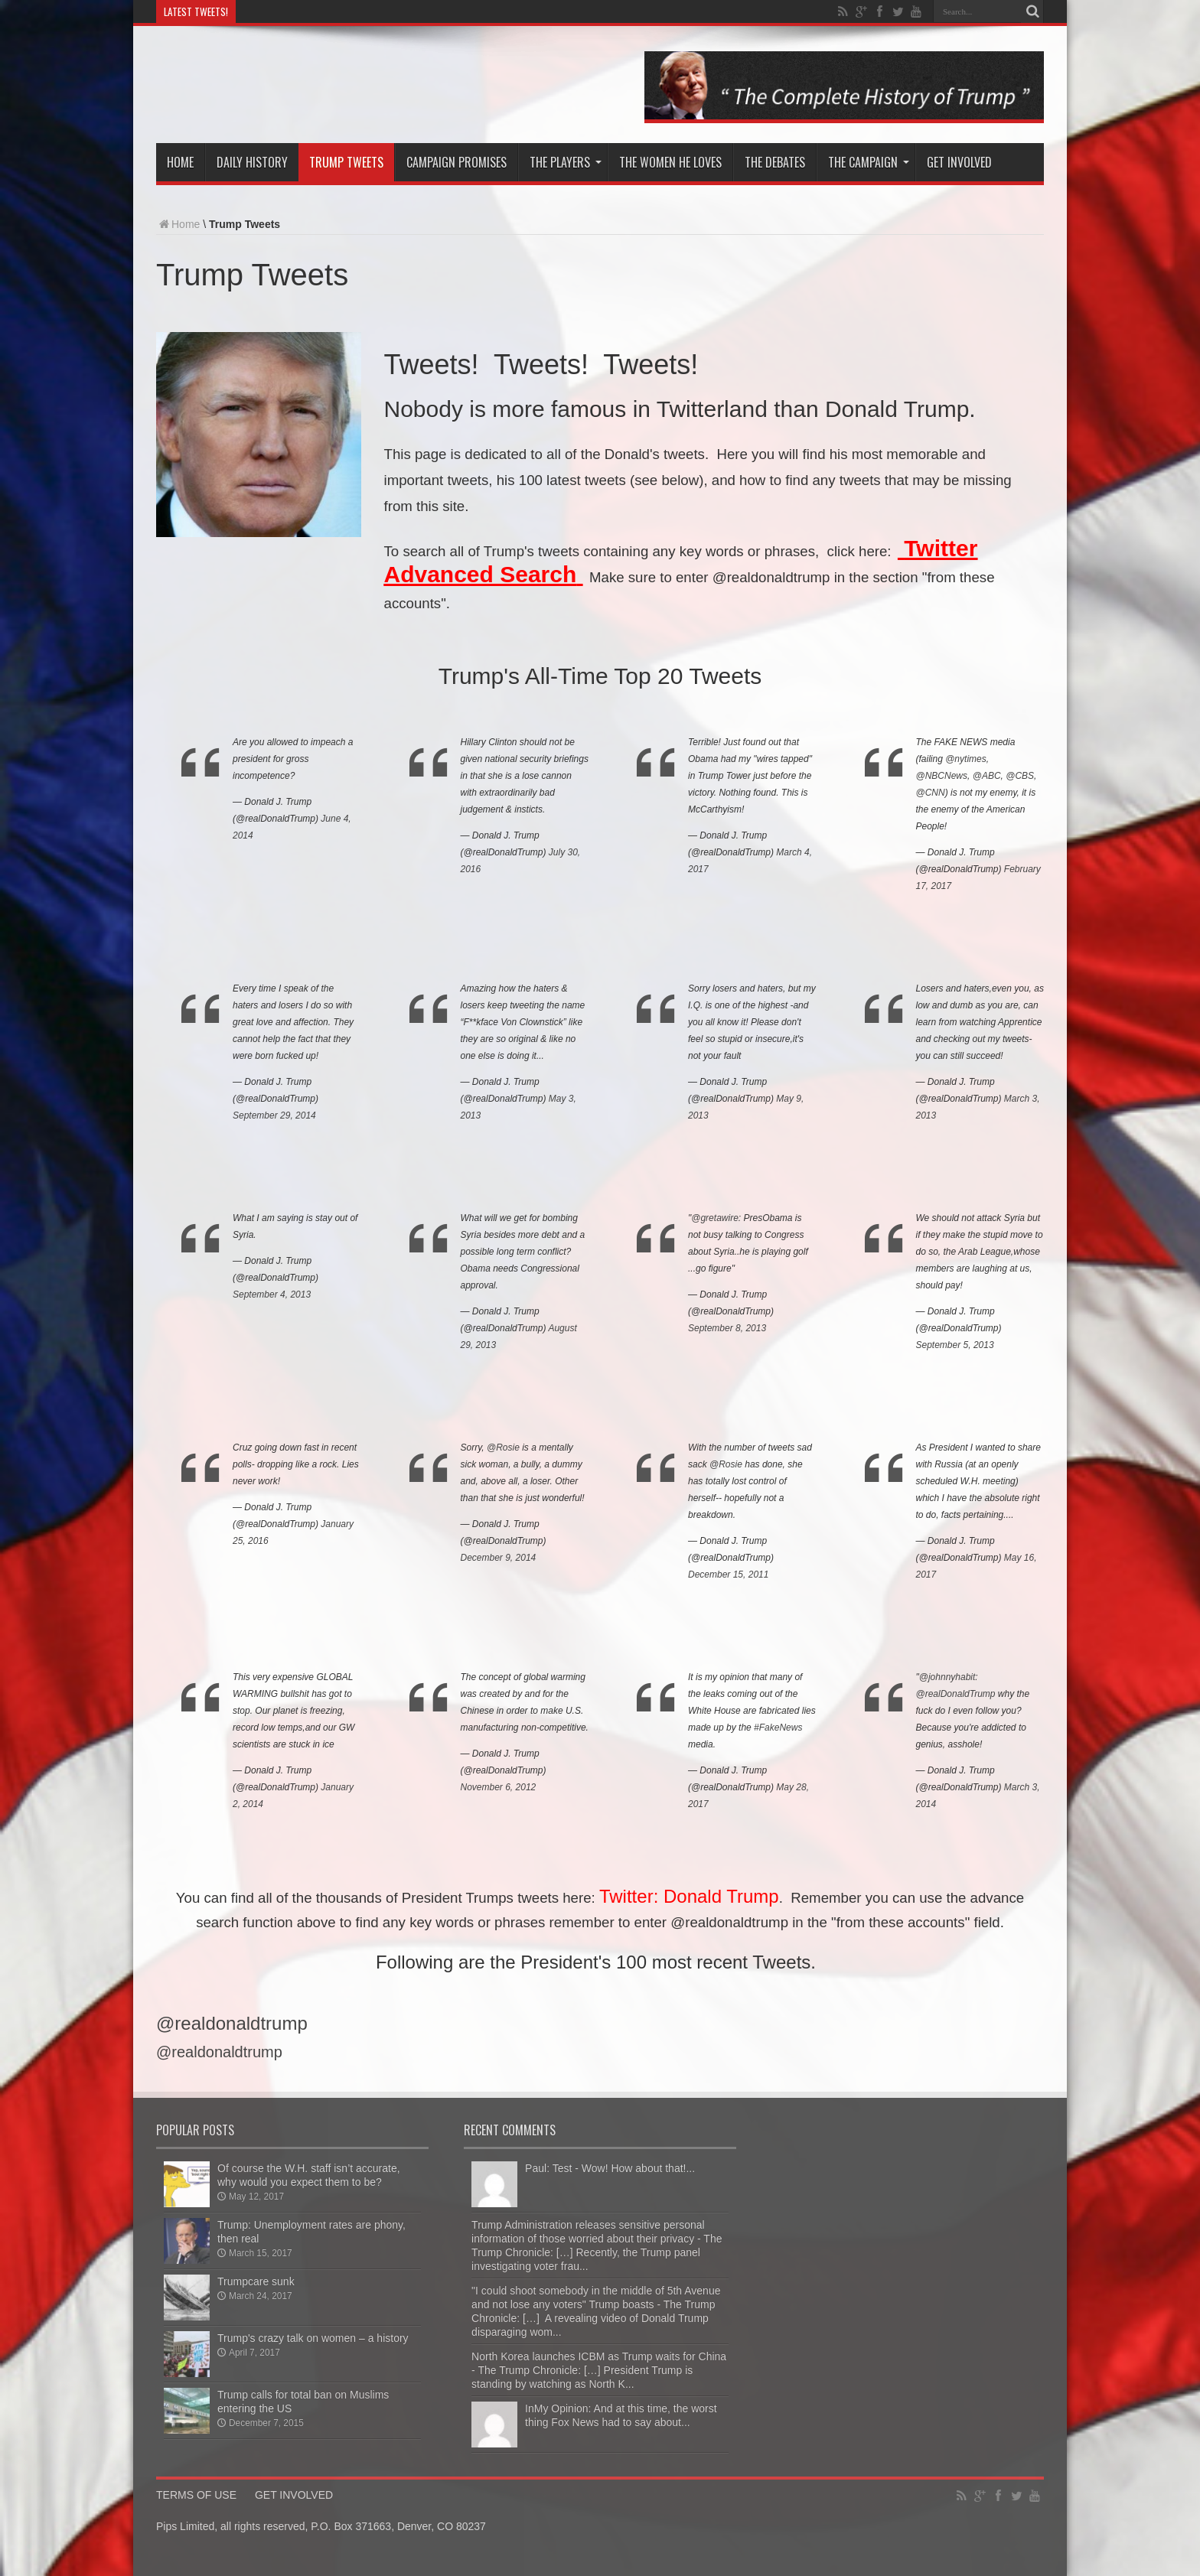  What do you see at coordinates (456, 162) in the screenshot?
I see `Campaign Promises` at bounding box center [456, 162].